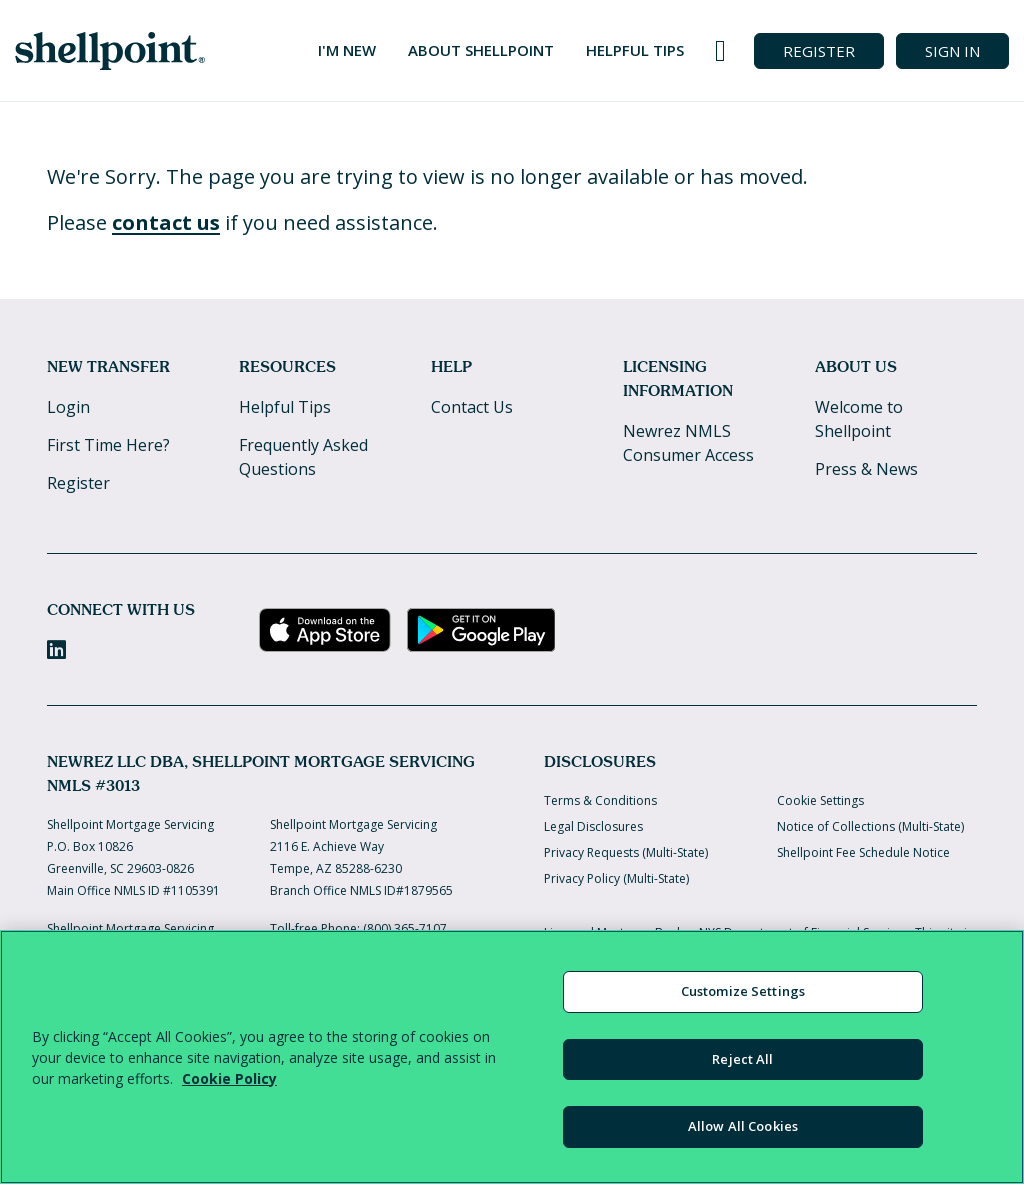 This screenshot has height=1184, width=1024. What do you see at coordinates (56, 649) in the screenshot?
I see `[LinkedIn]` at bounding box center [56, 649].